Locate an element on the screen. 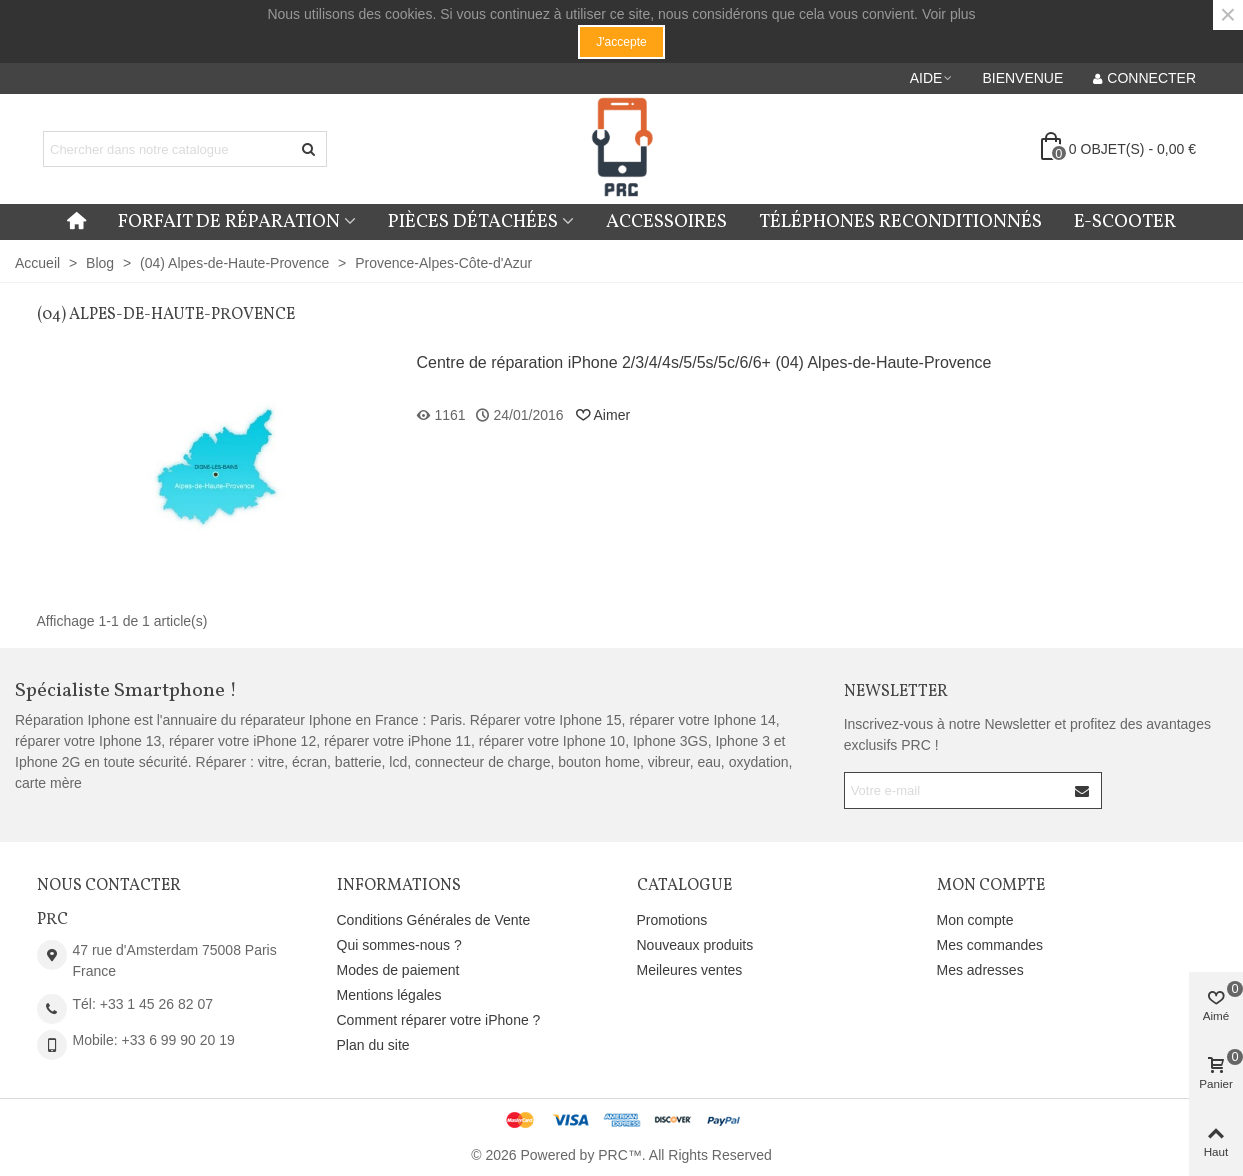  Promotions is located at coordinates (672, 920).